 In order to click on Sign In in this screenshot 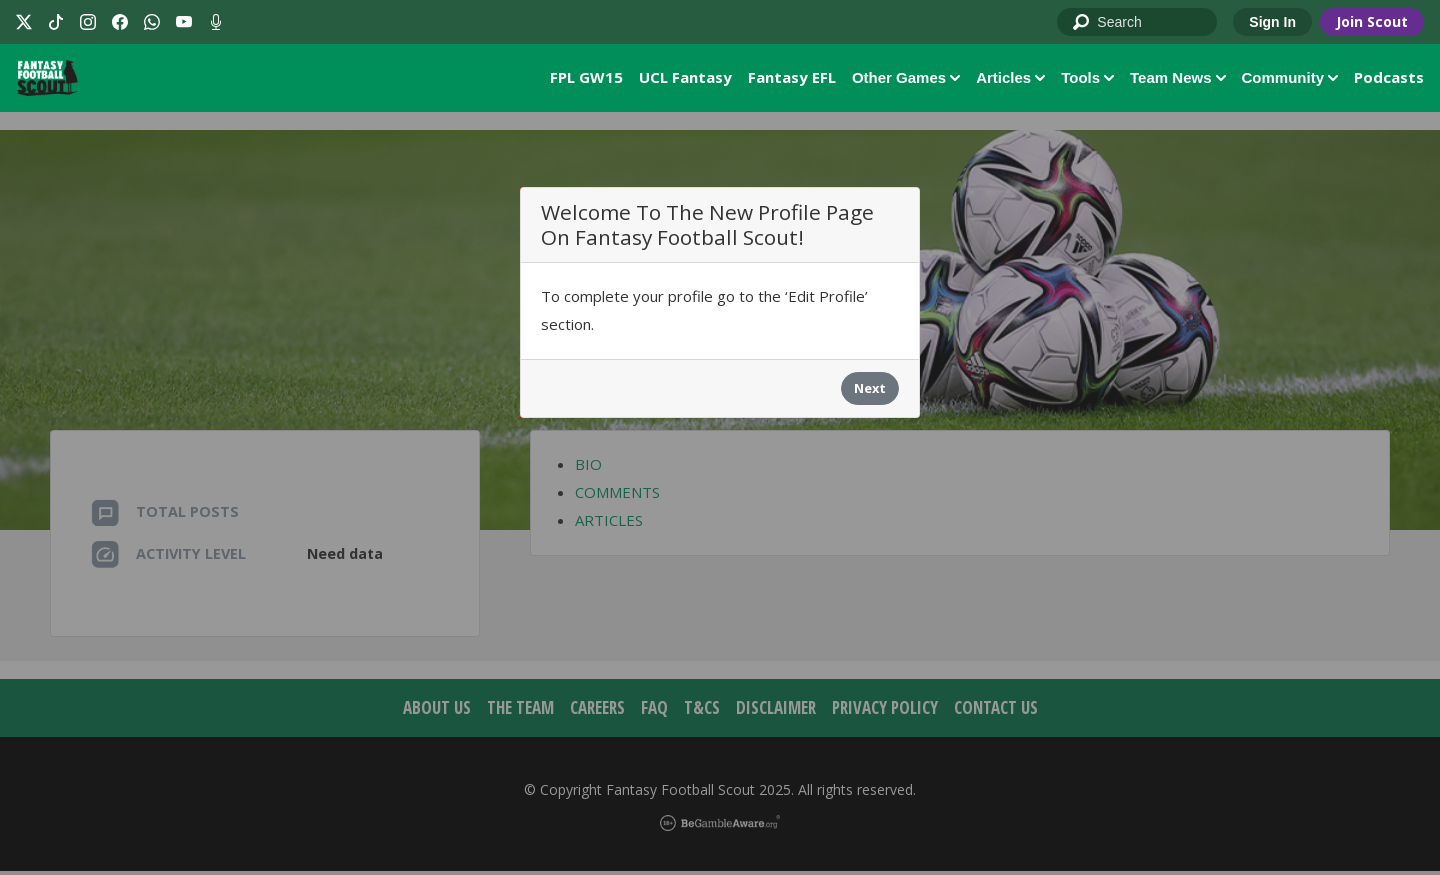, I will do `click(1272, 22)`.